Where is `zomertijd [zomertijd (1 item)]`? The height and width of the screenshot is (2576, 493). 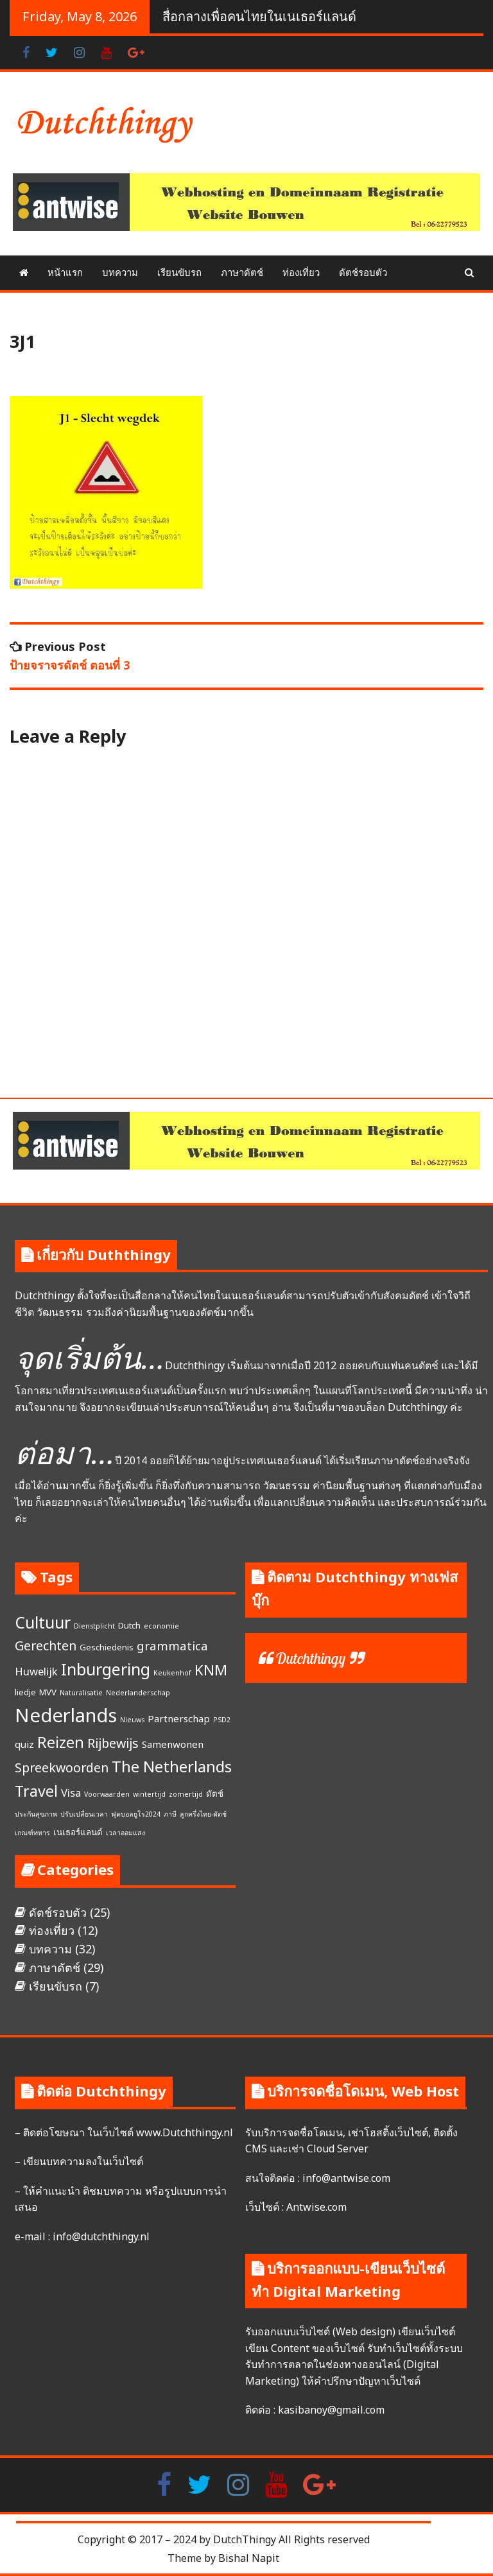
zomertijd [zomertijd (1 item)] is located at coordinates (186, 1794).